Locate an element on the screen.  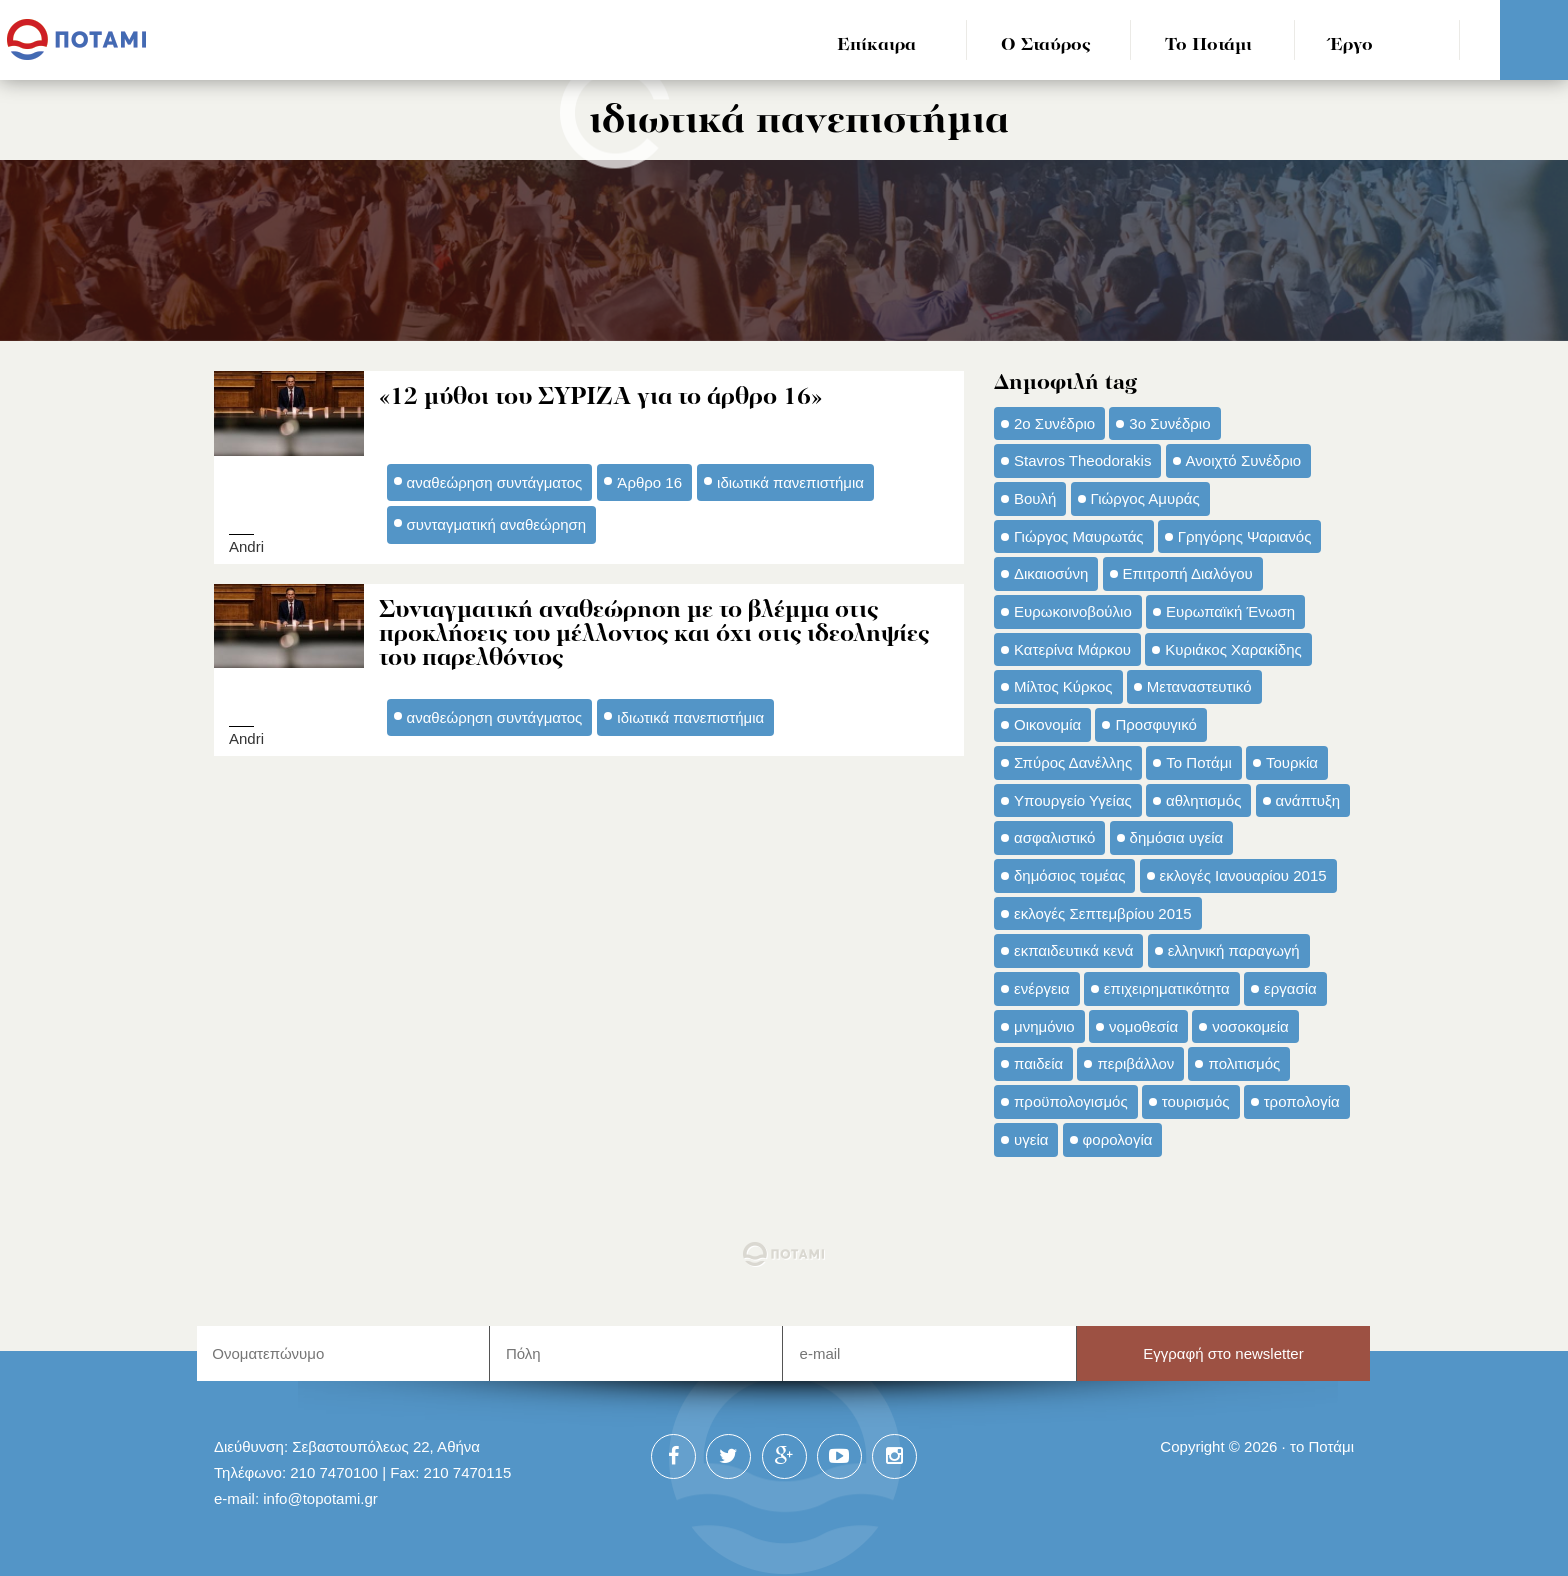
Επιτροπή Διαλόγου [Επιτροπή Διαλόγου (71 στοιχεία)] is located at coordinates (1188, 573).